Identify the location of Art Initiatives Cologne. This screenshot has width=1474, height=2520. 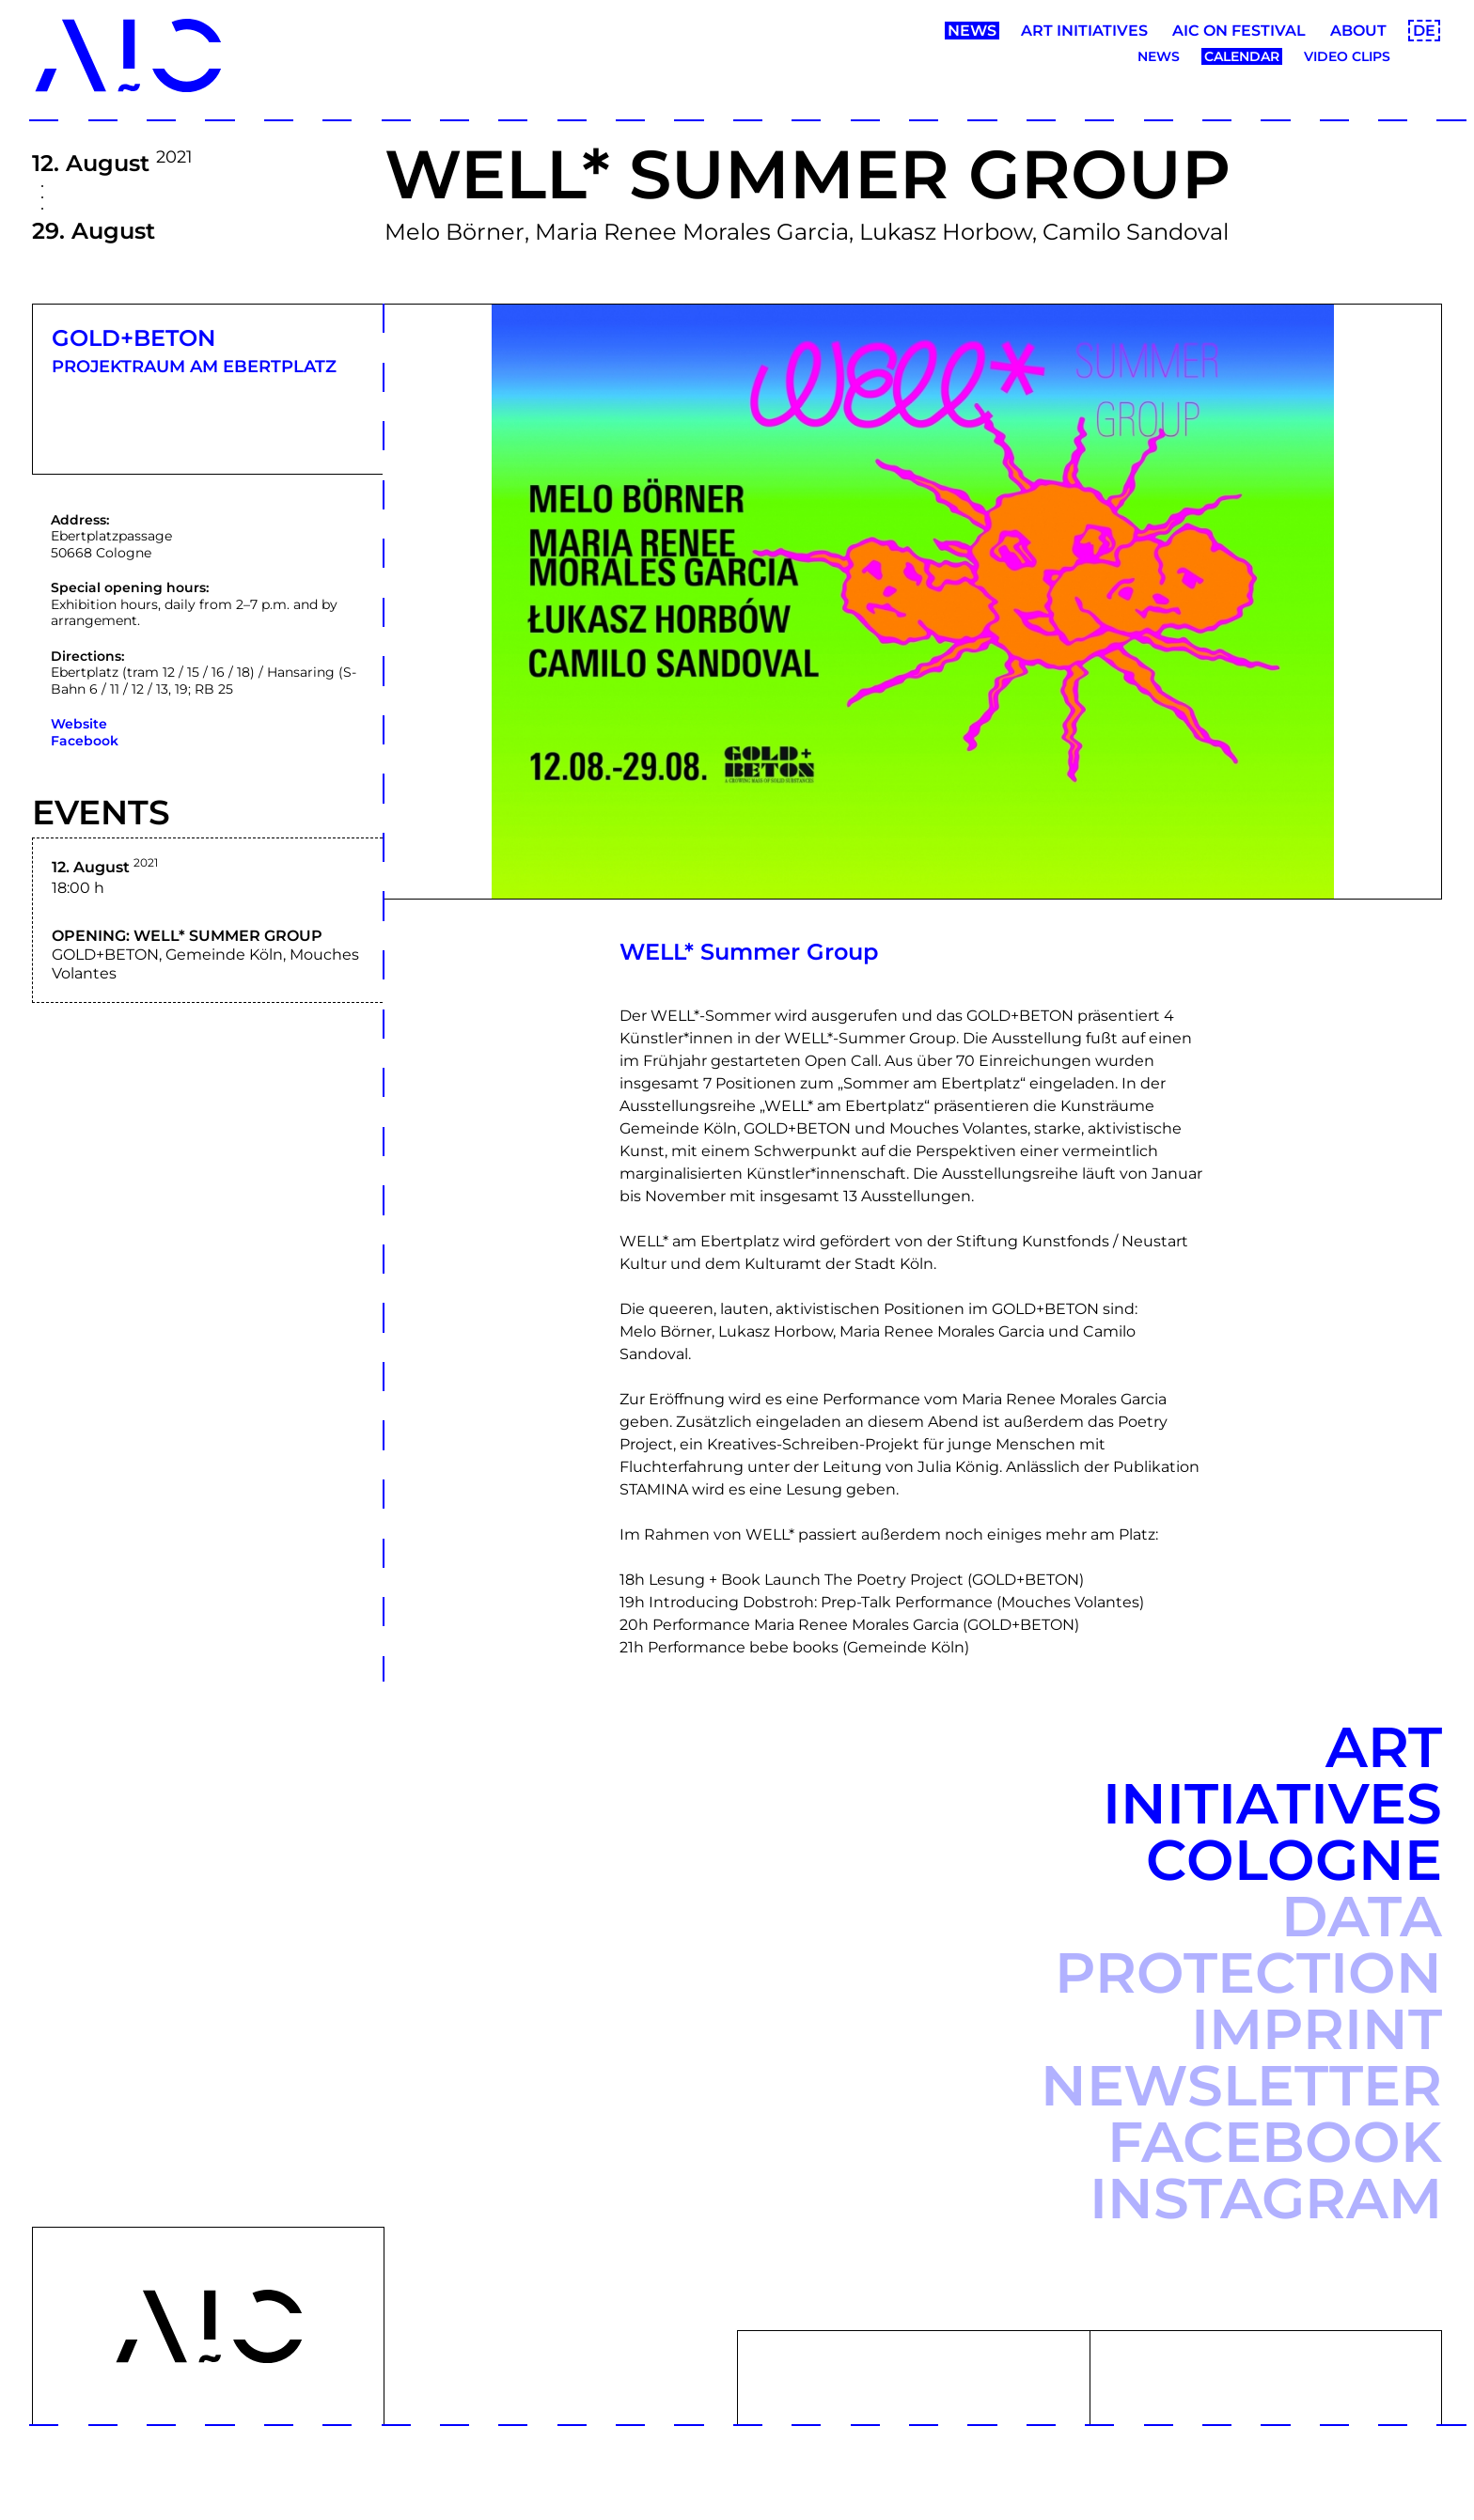
(1272, 1803).